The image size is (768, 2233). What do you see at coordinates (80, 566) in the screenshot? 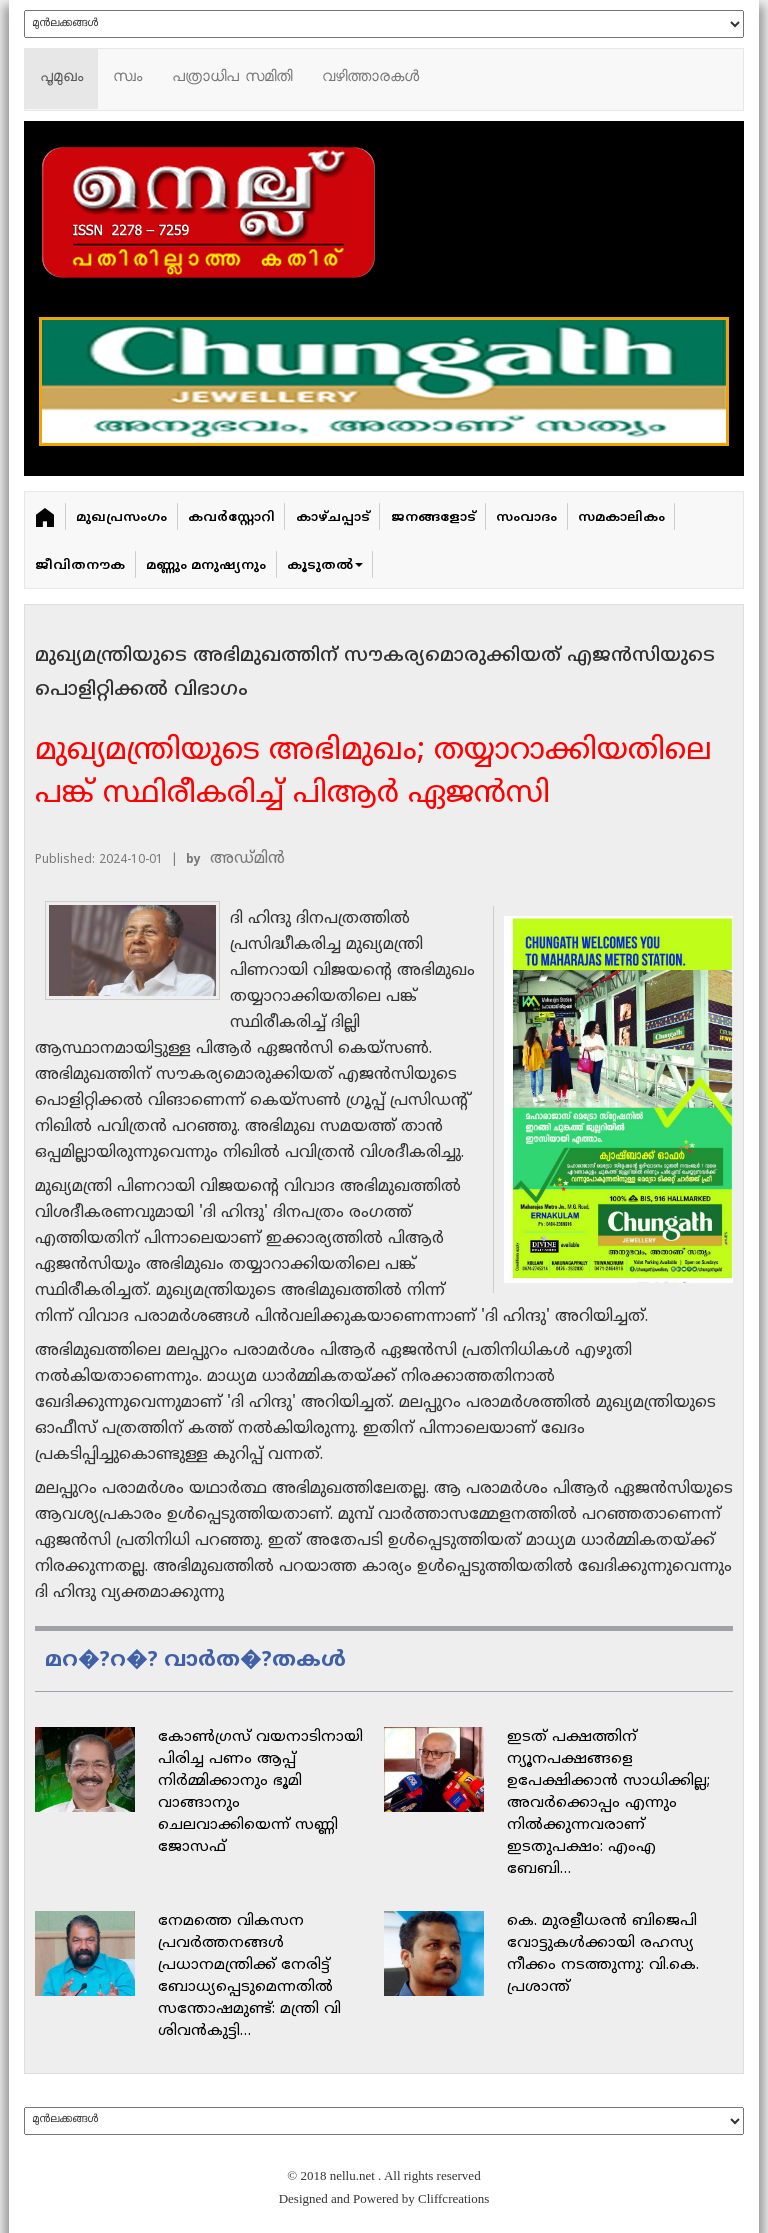
I see `ജീവിതനൗക` at bounding box center [80, 566].